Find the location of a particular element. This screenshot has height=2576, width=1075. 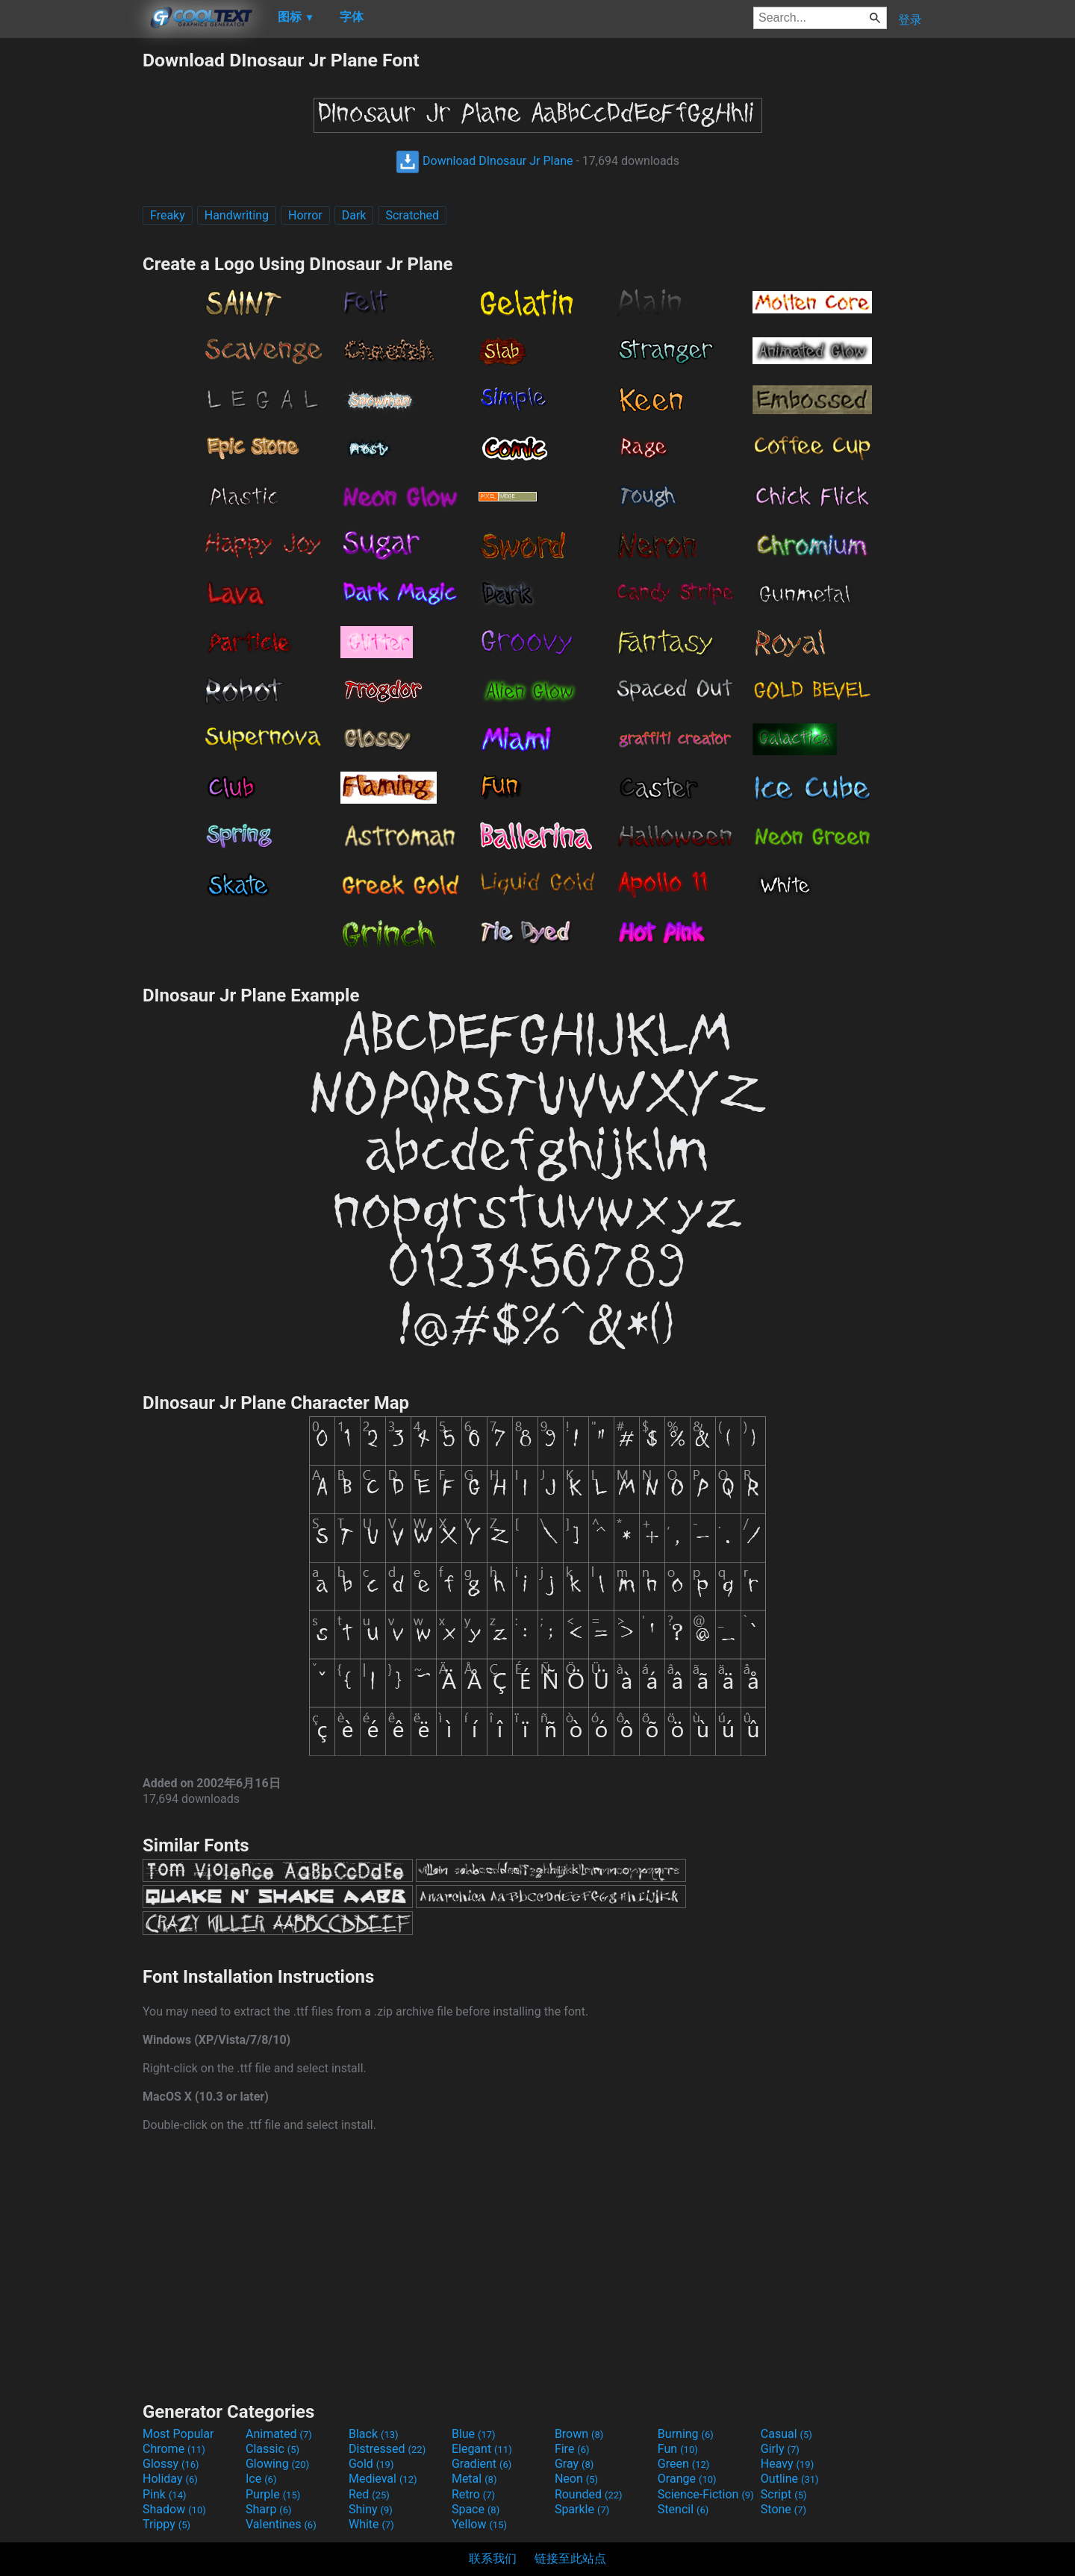

Handwriting is located at coordinates (237, 215).